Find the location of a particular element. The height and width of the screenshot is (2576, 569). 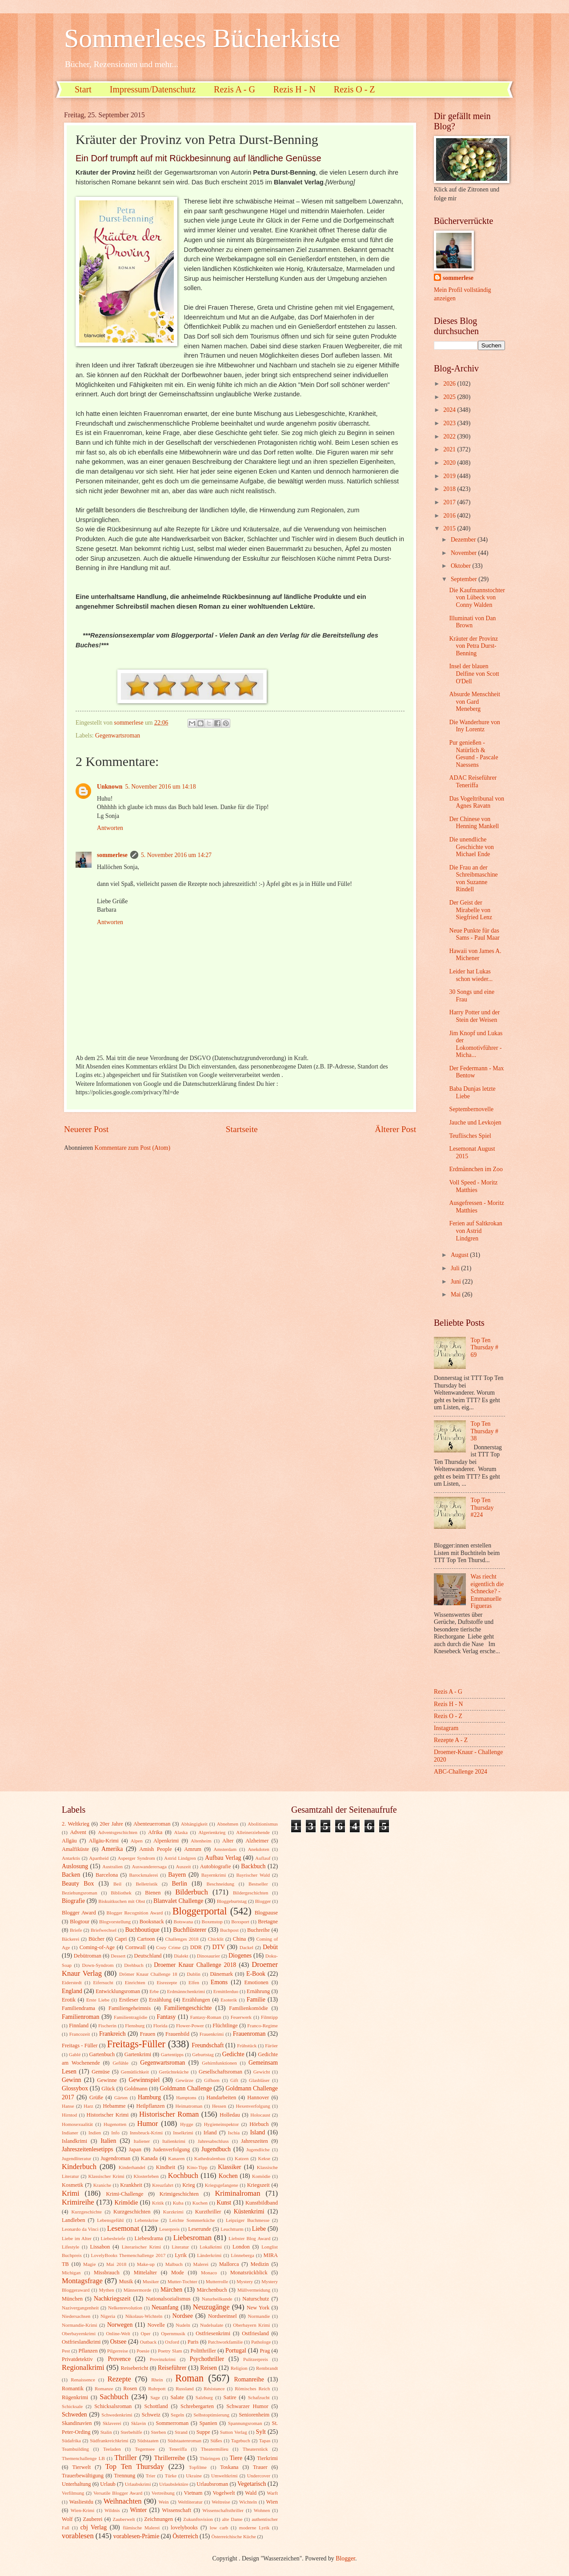

Altenheim is located at coordinates (201, 1840).